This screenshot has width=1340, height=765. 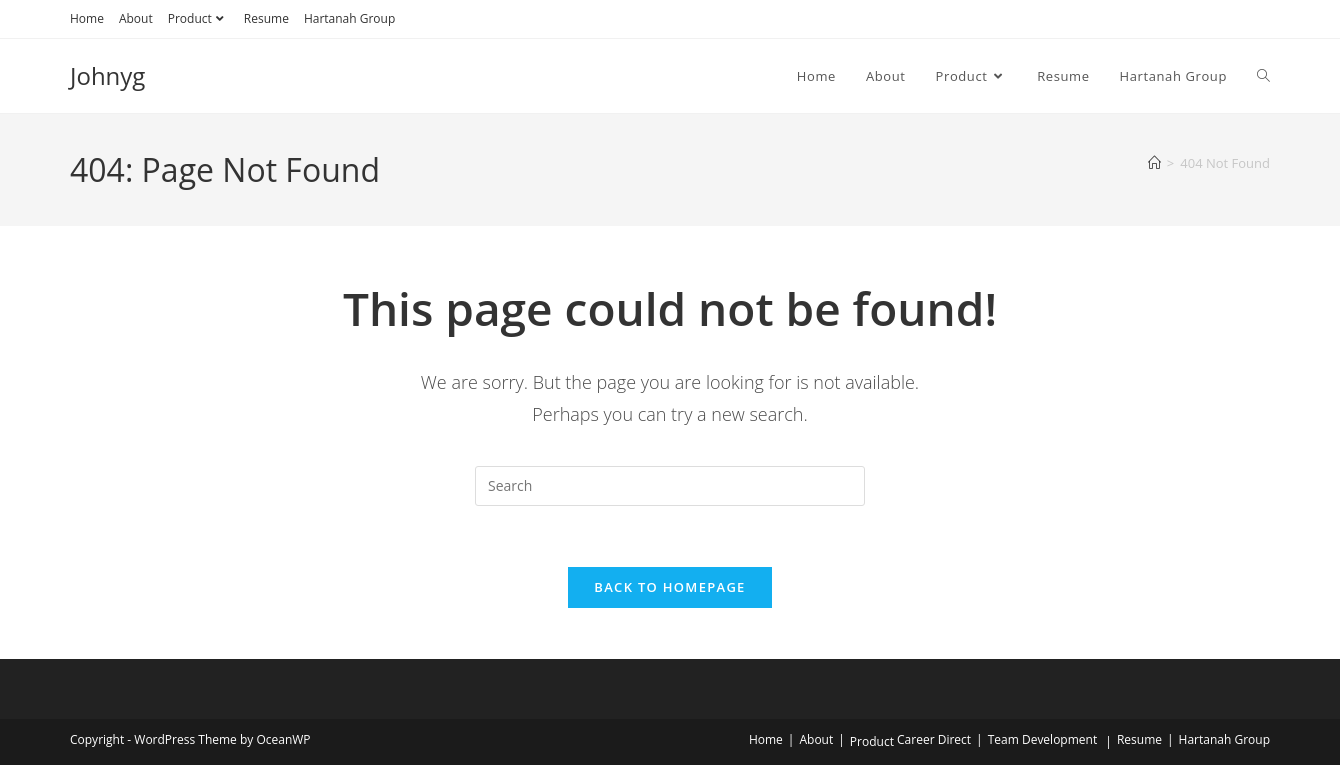 I want to click on Resume, so click(x=266, y=18).